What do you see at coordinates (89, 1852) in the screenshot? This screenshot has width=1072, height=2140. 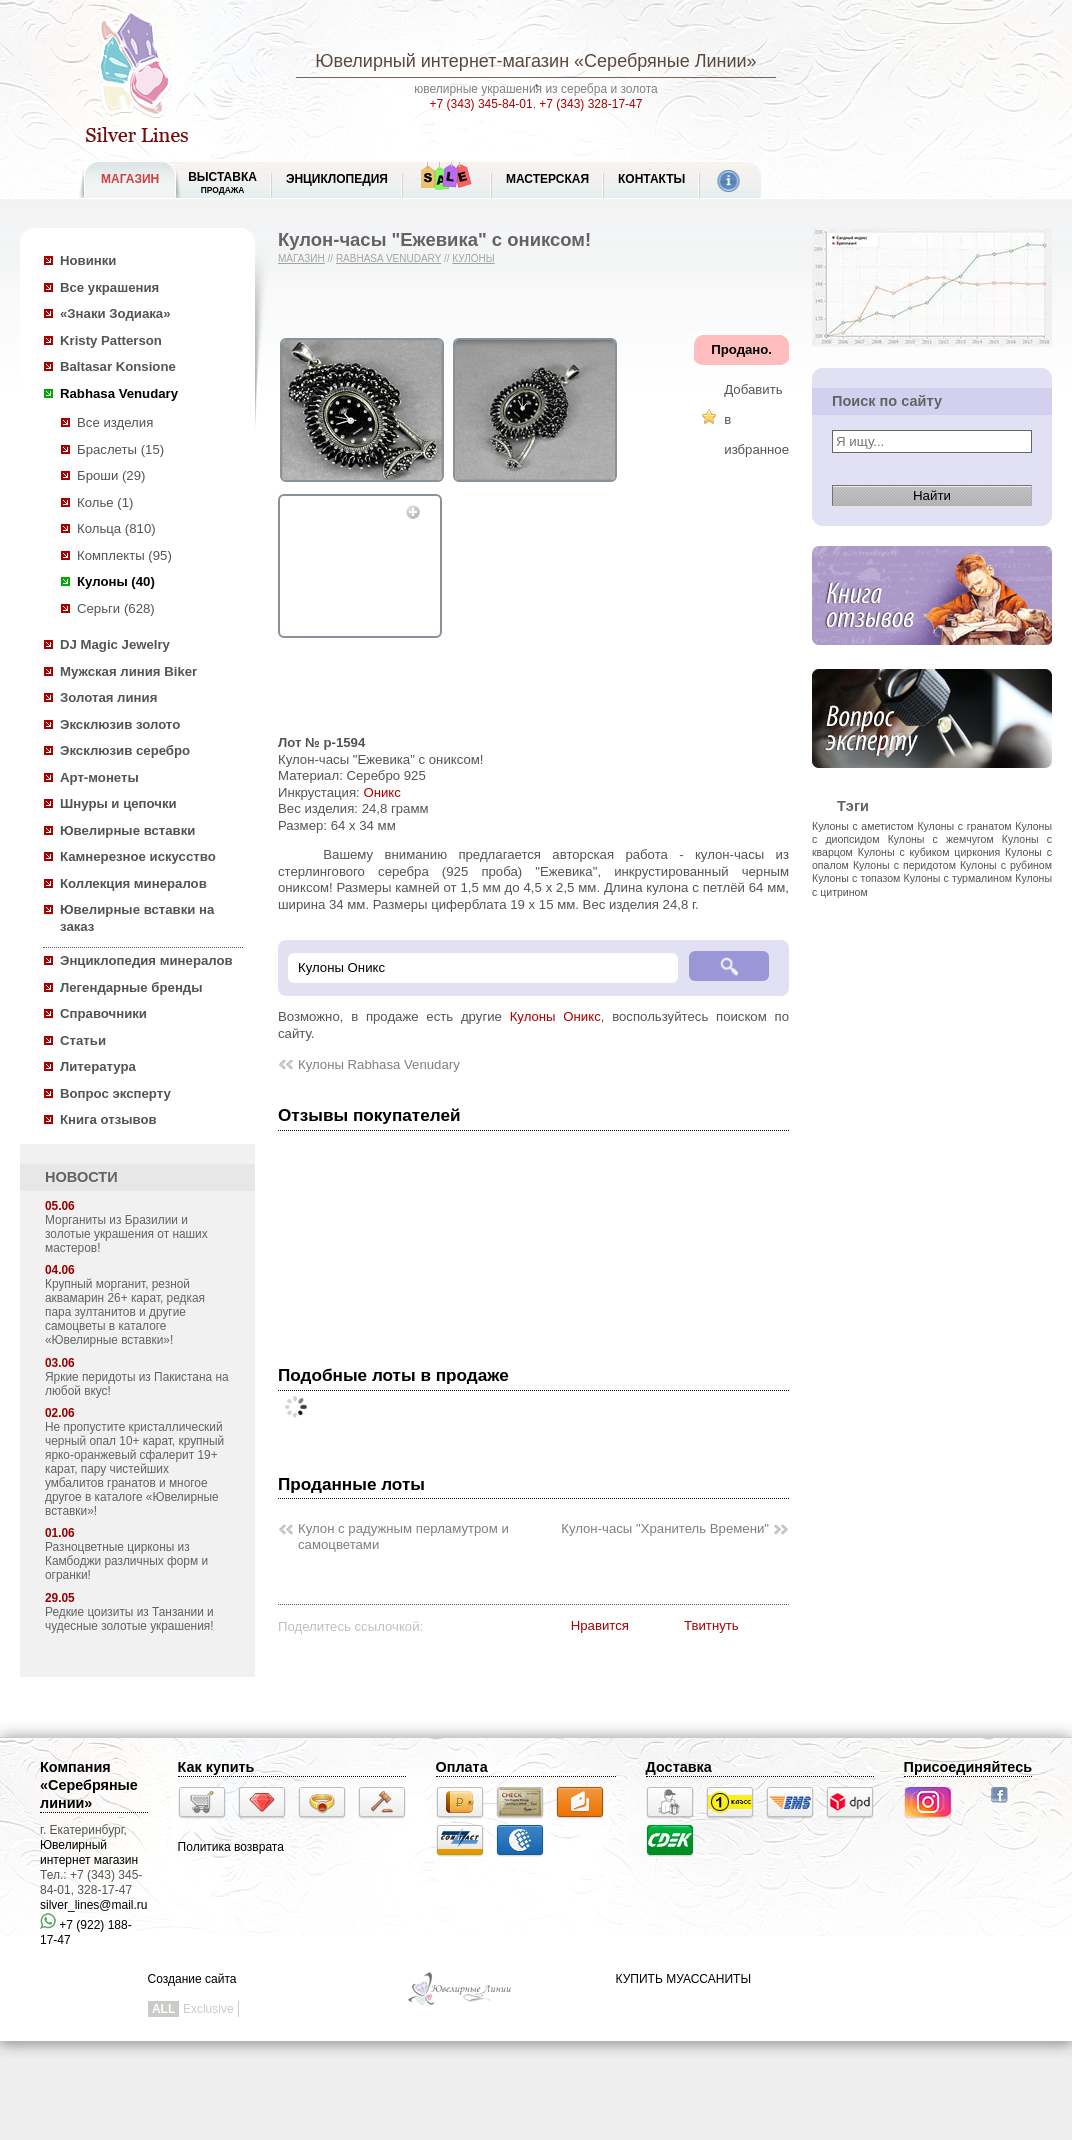 I see `Ювелирный интернет магазин` at bounding box center [89, 1852].